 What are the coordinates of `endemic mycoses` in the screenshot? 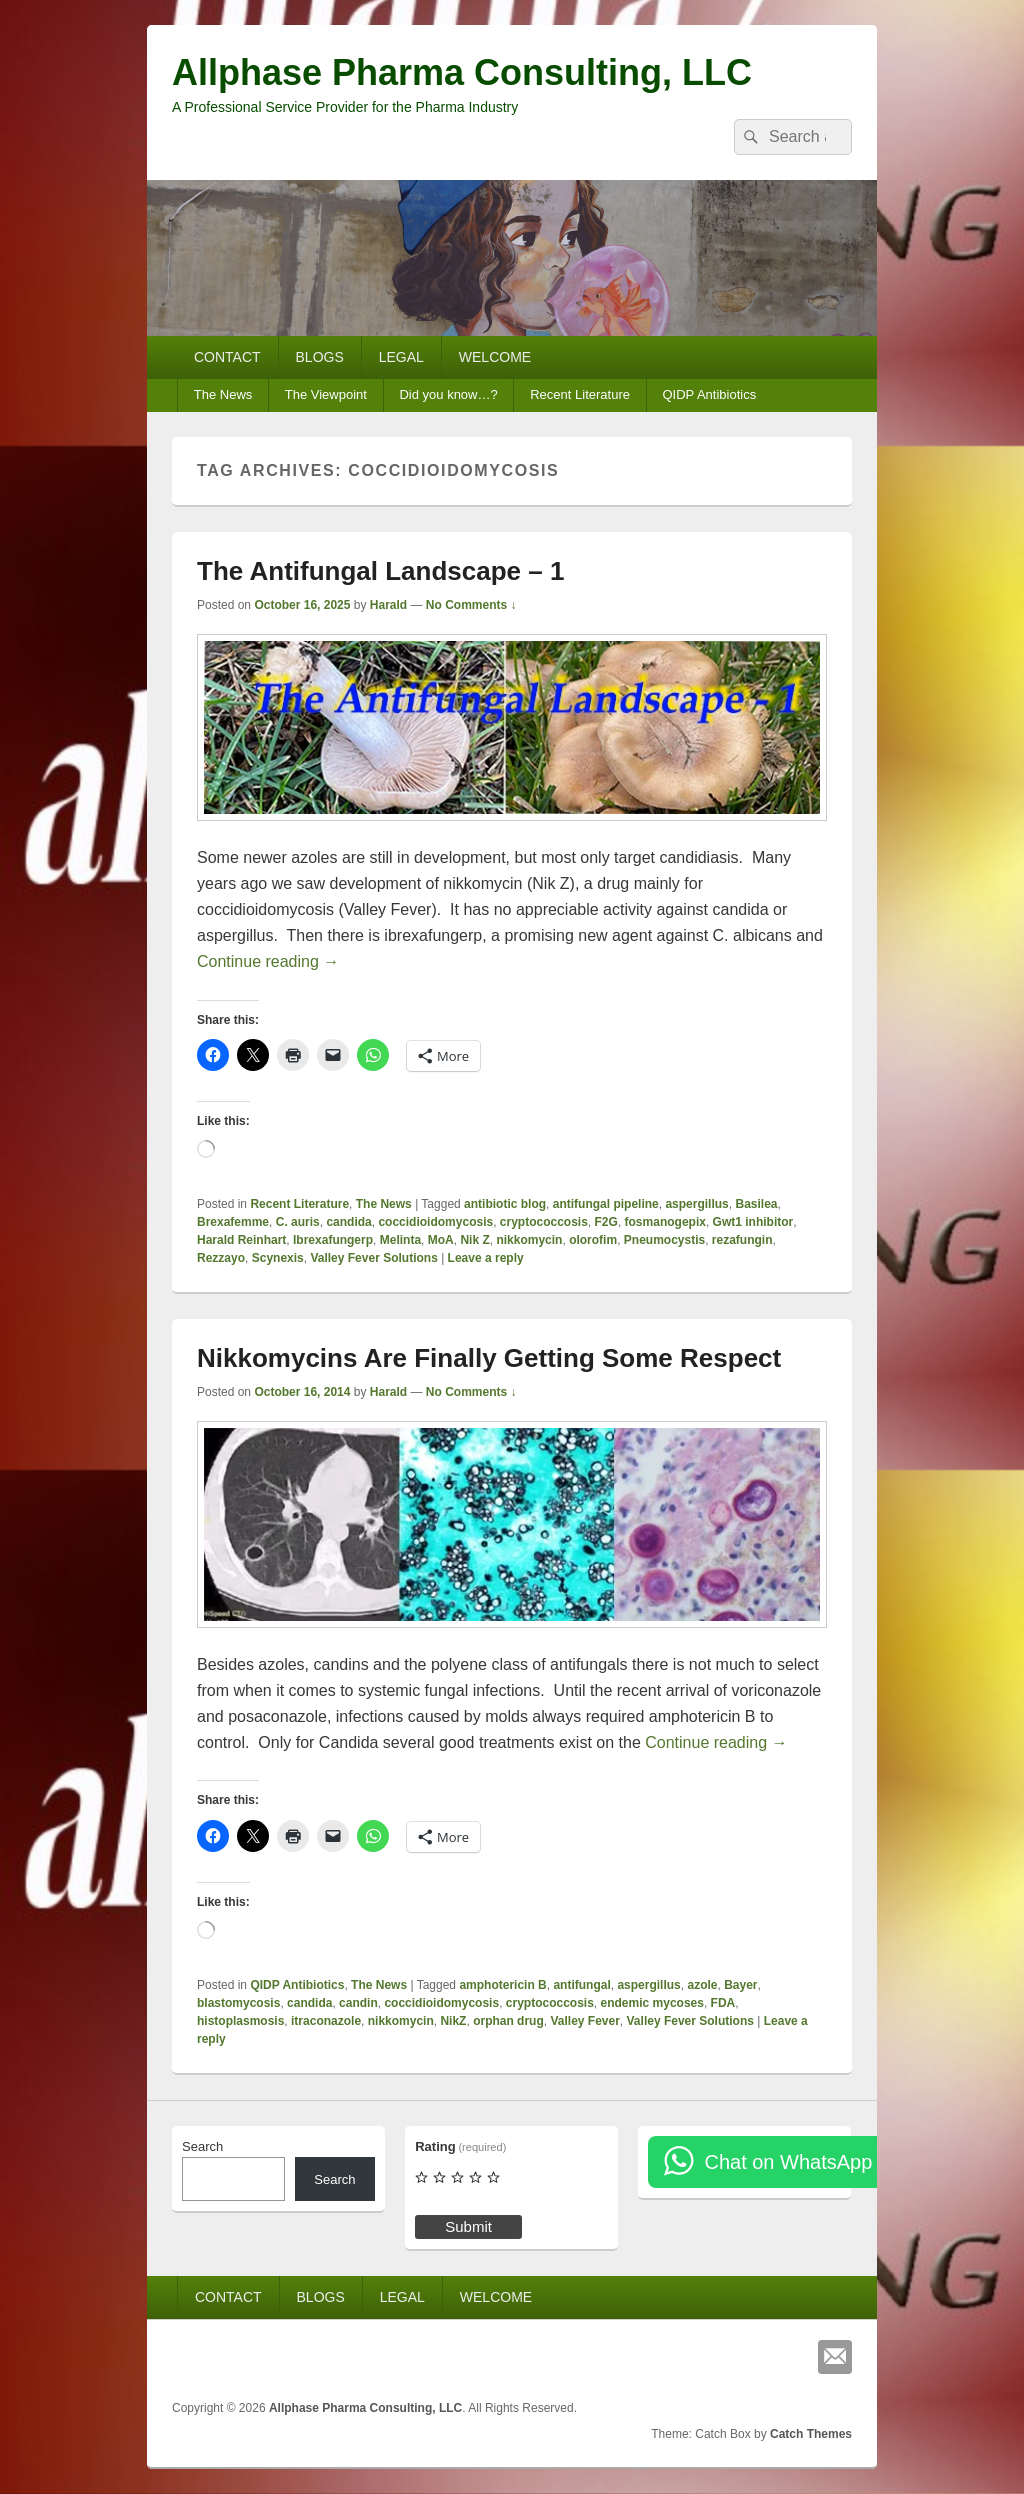 It's located at (652, 2003).